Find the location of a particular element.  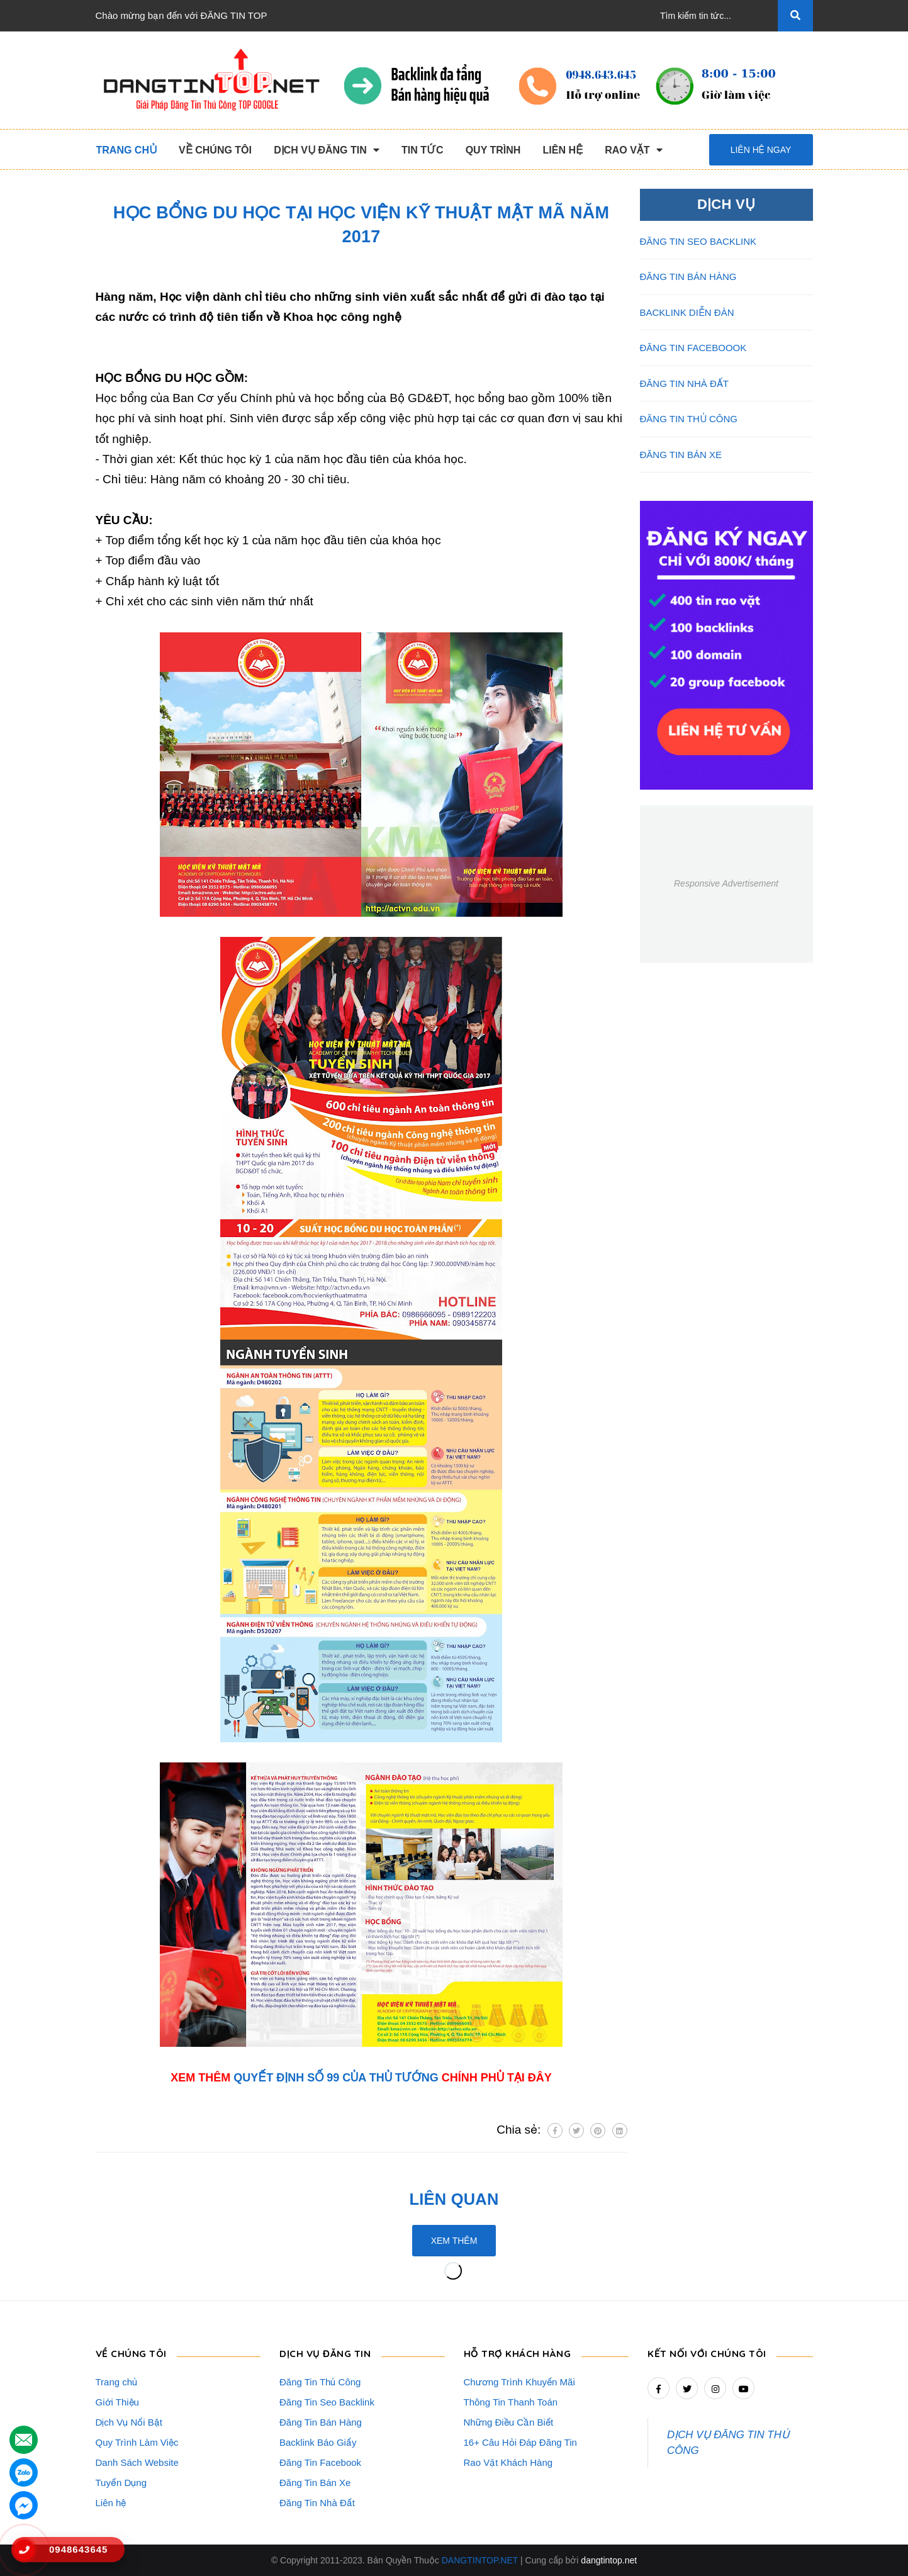

Responsive Advertisement is located at coordinates (726, 883).